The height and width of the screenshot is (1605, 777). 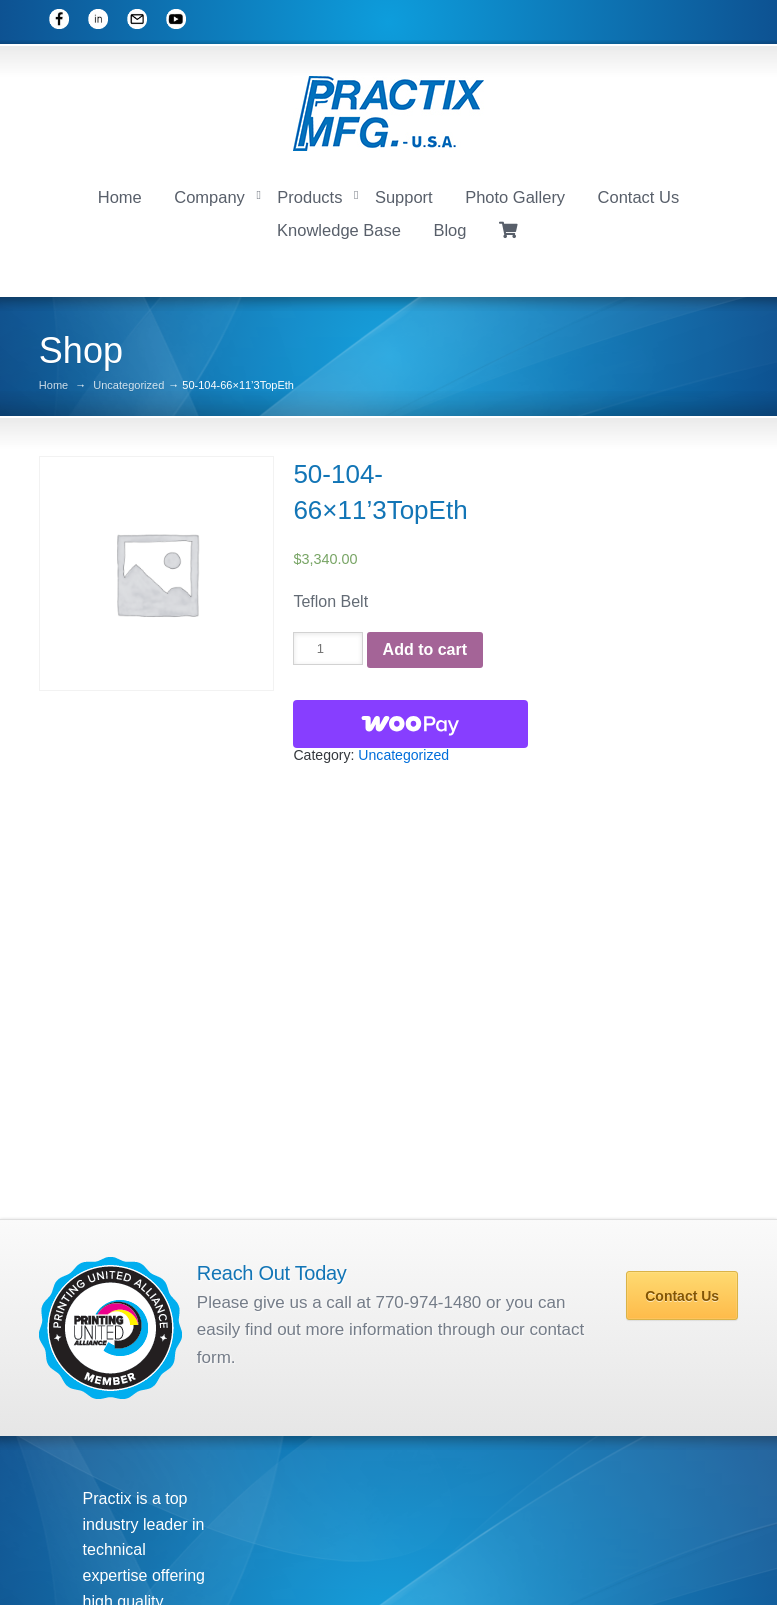 What do you see at coordinates (639, 194) in the screenshot?
I see `Contact Us` at bounding box center [639, 194].